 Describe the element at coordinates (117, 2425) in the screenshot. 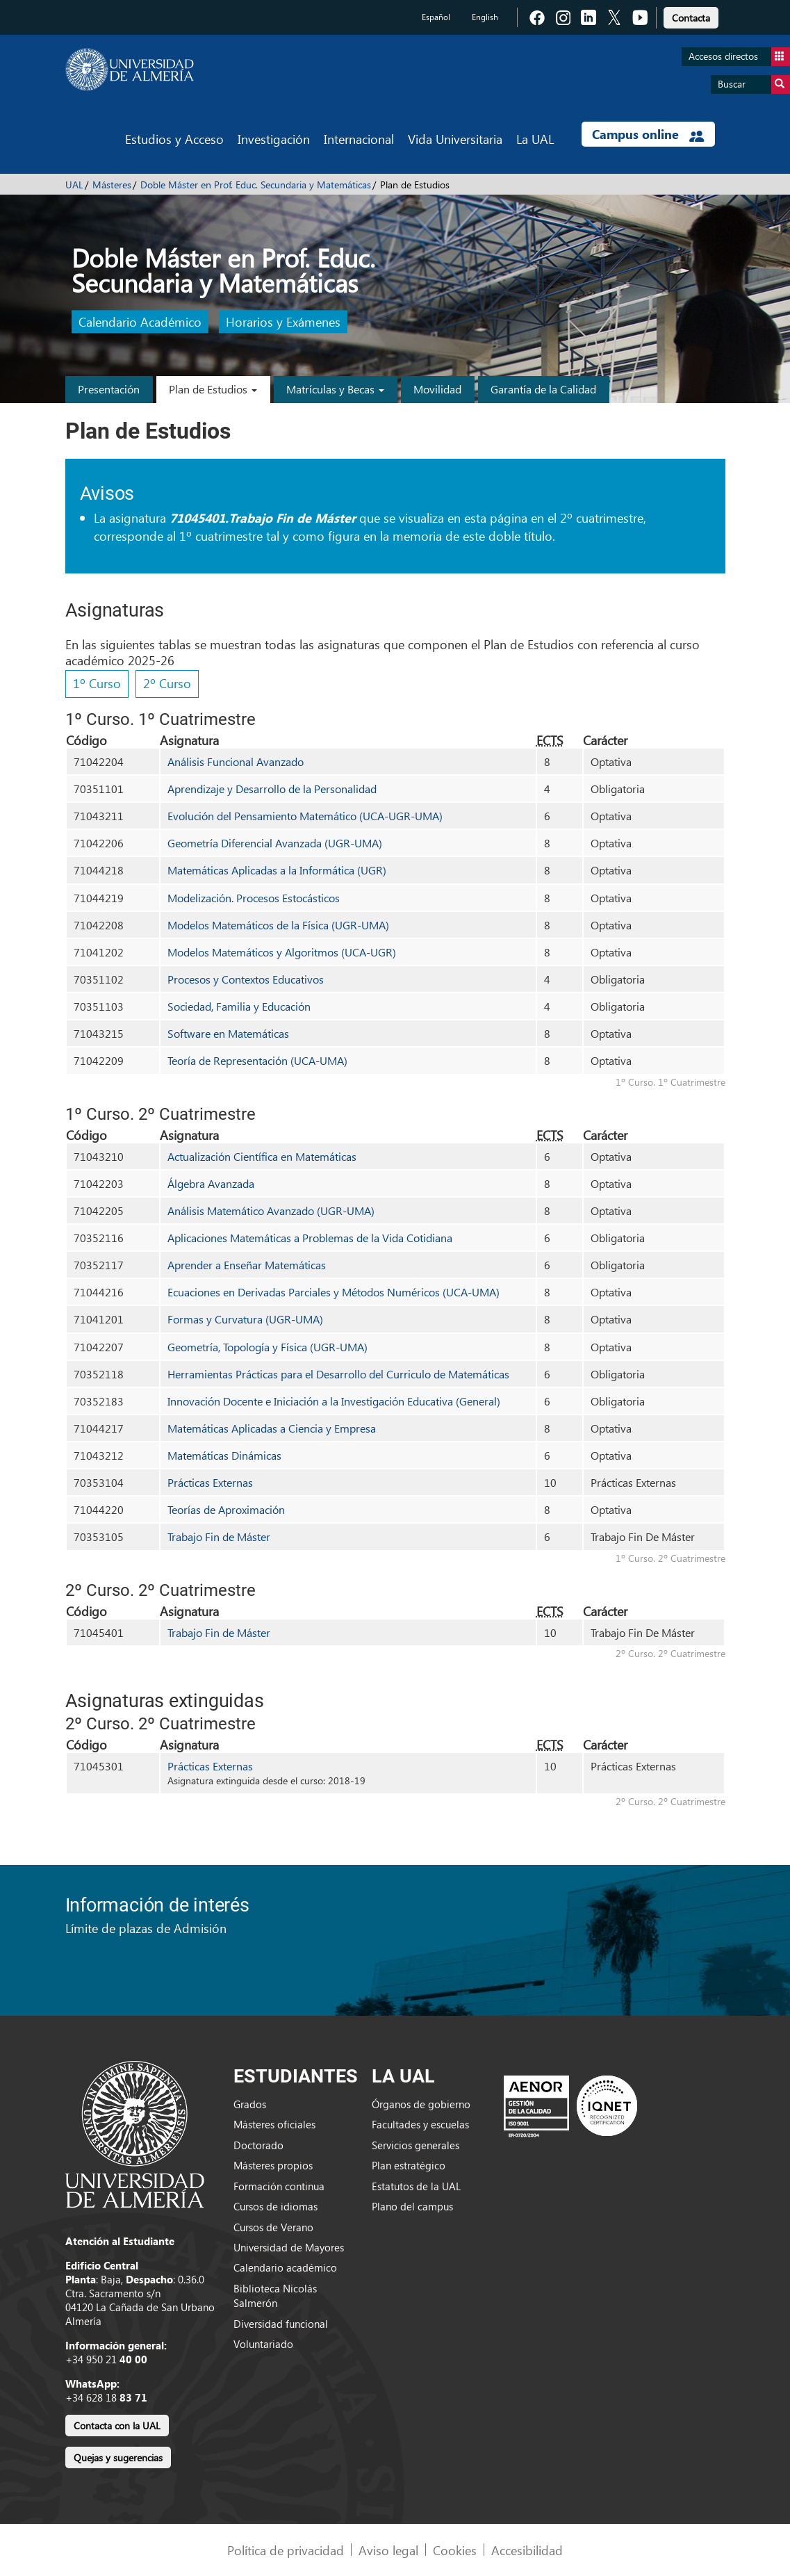

I see `Contacta con la UAL` at that location.